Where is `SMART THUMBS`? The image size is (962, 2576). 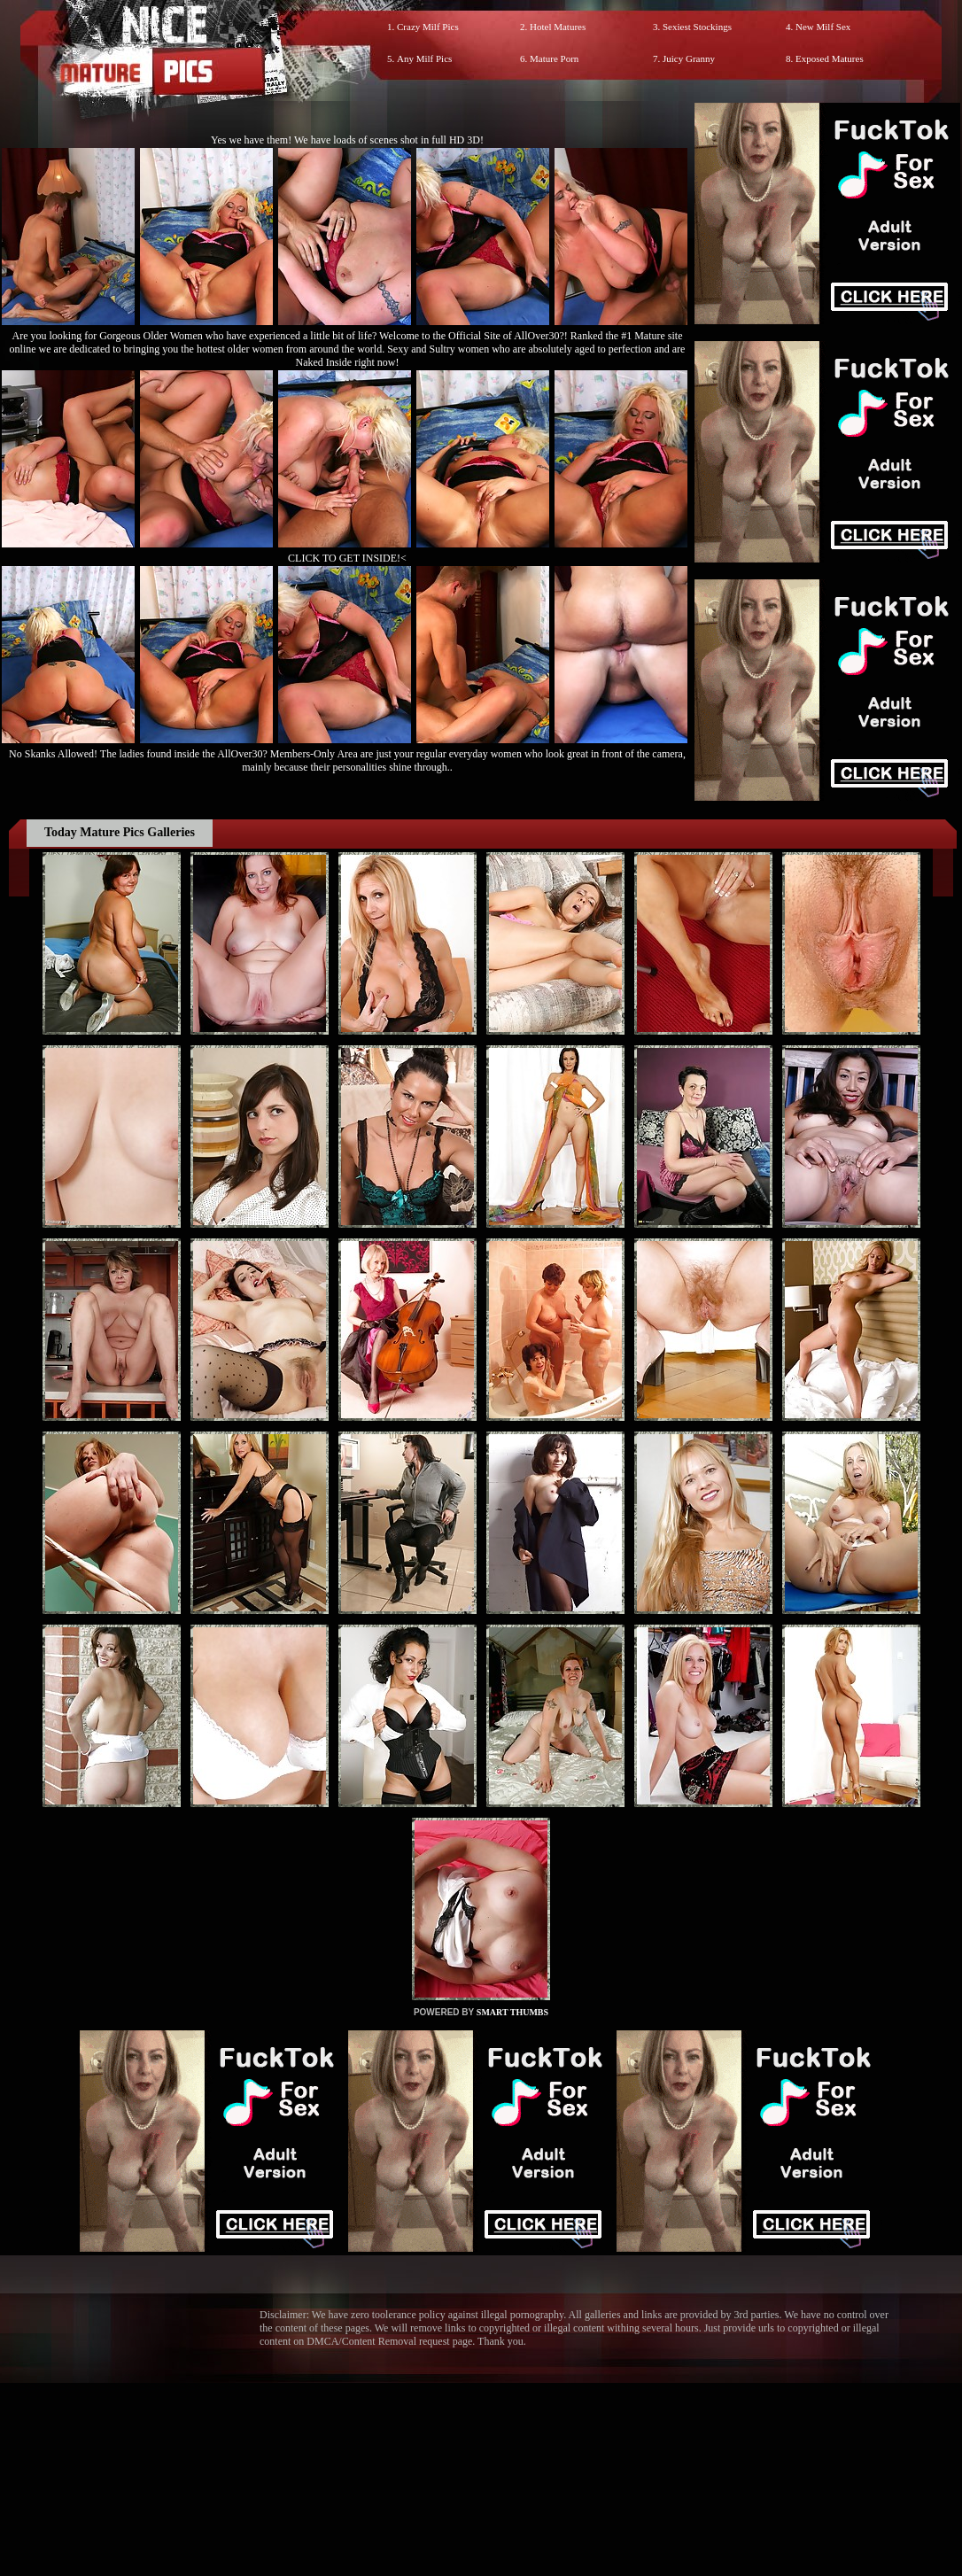
SMART THUMBS is located at coordinates (512, 2012).